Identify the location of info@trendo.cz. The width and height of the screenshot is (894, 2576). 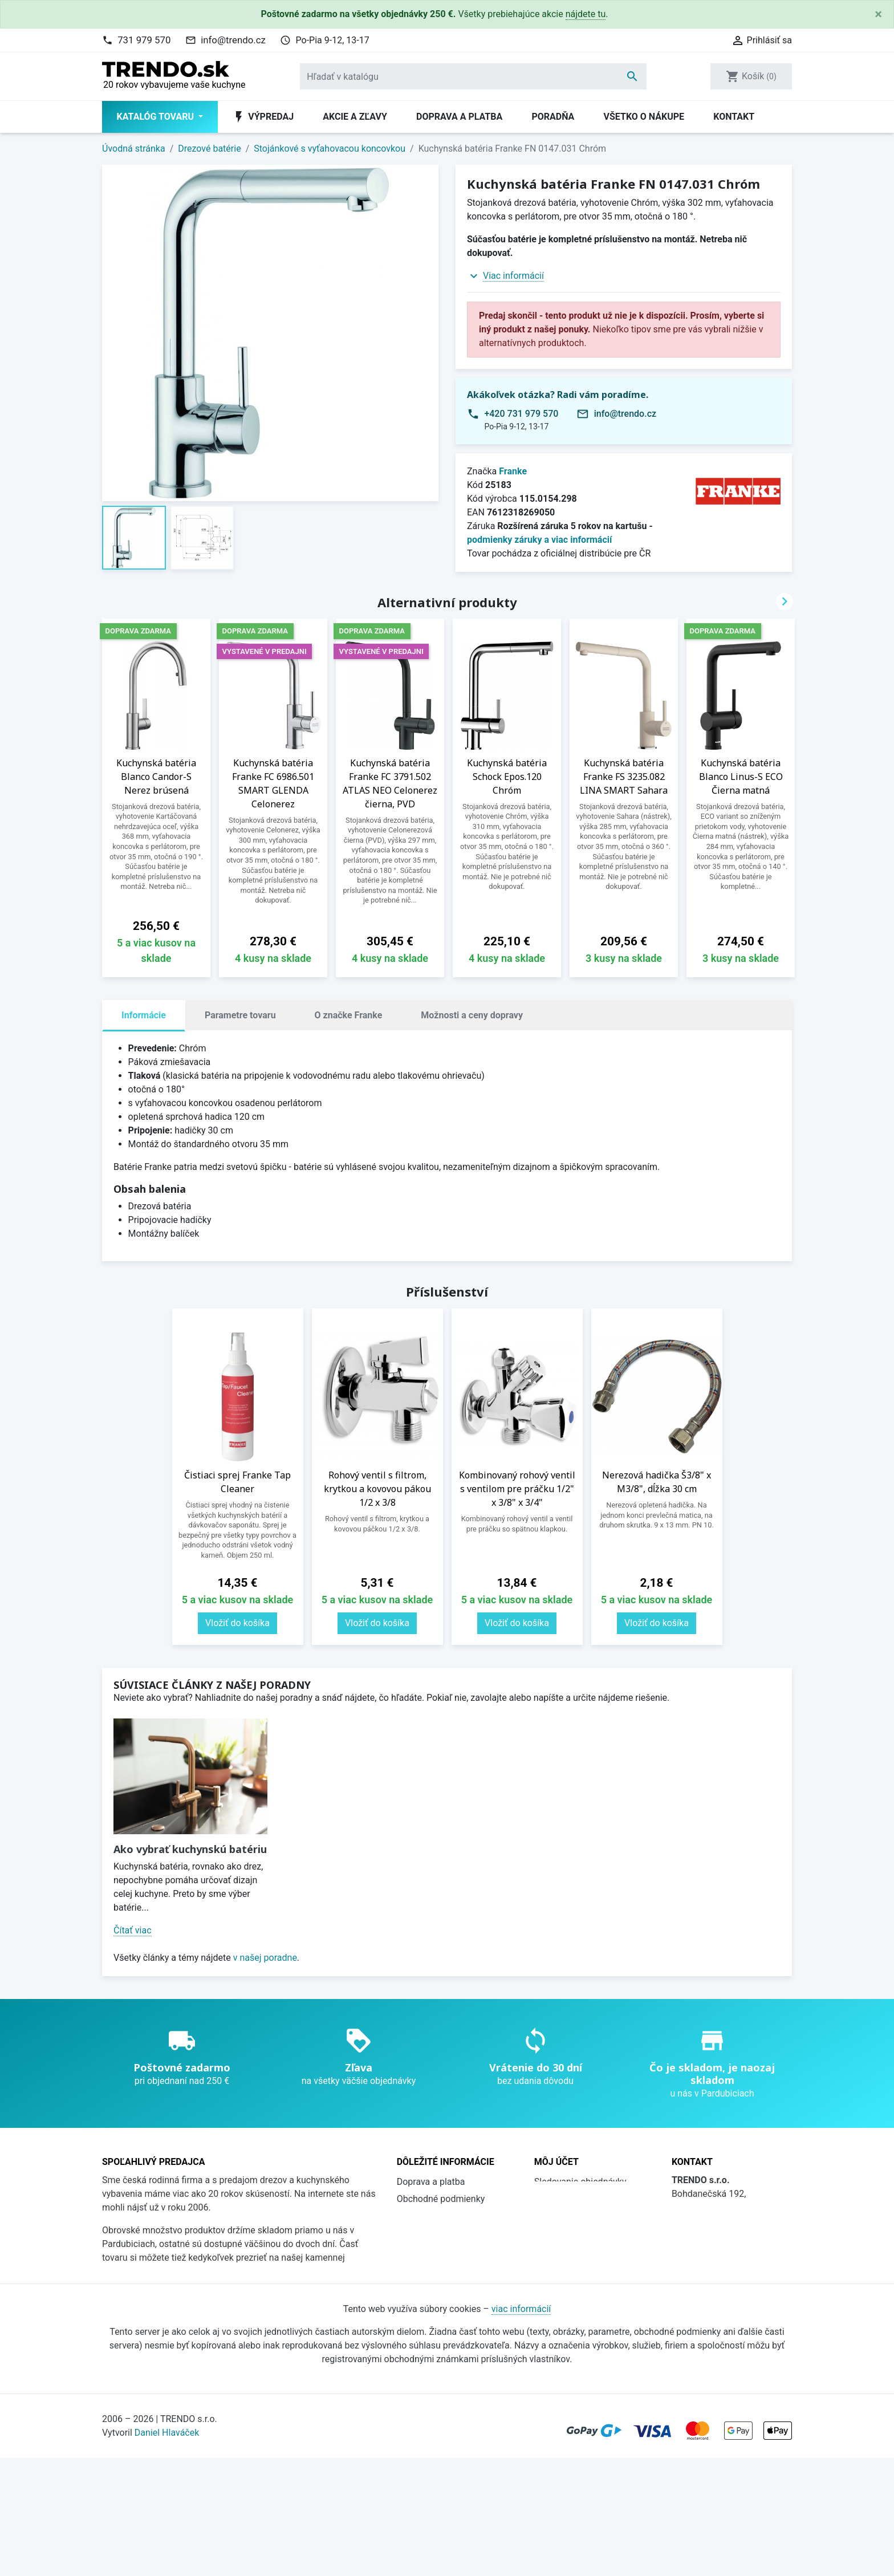
(233, 40).